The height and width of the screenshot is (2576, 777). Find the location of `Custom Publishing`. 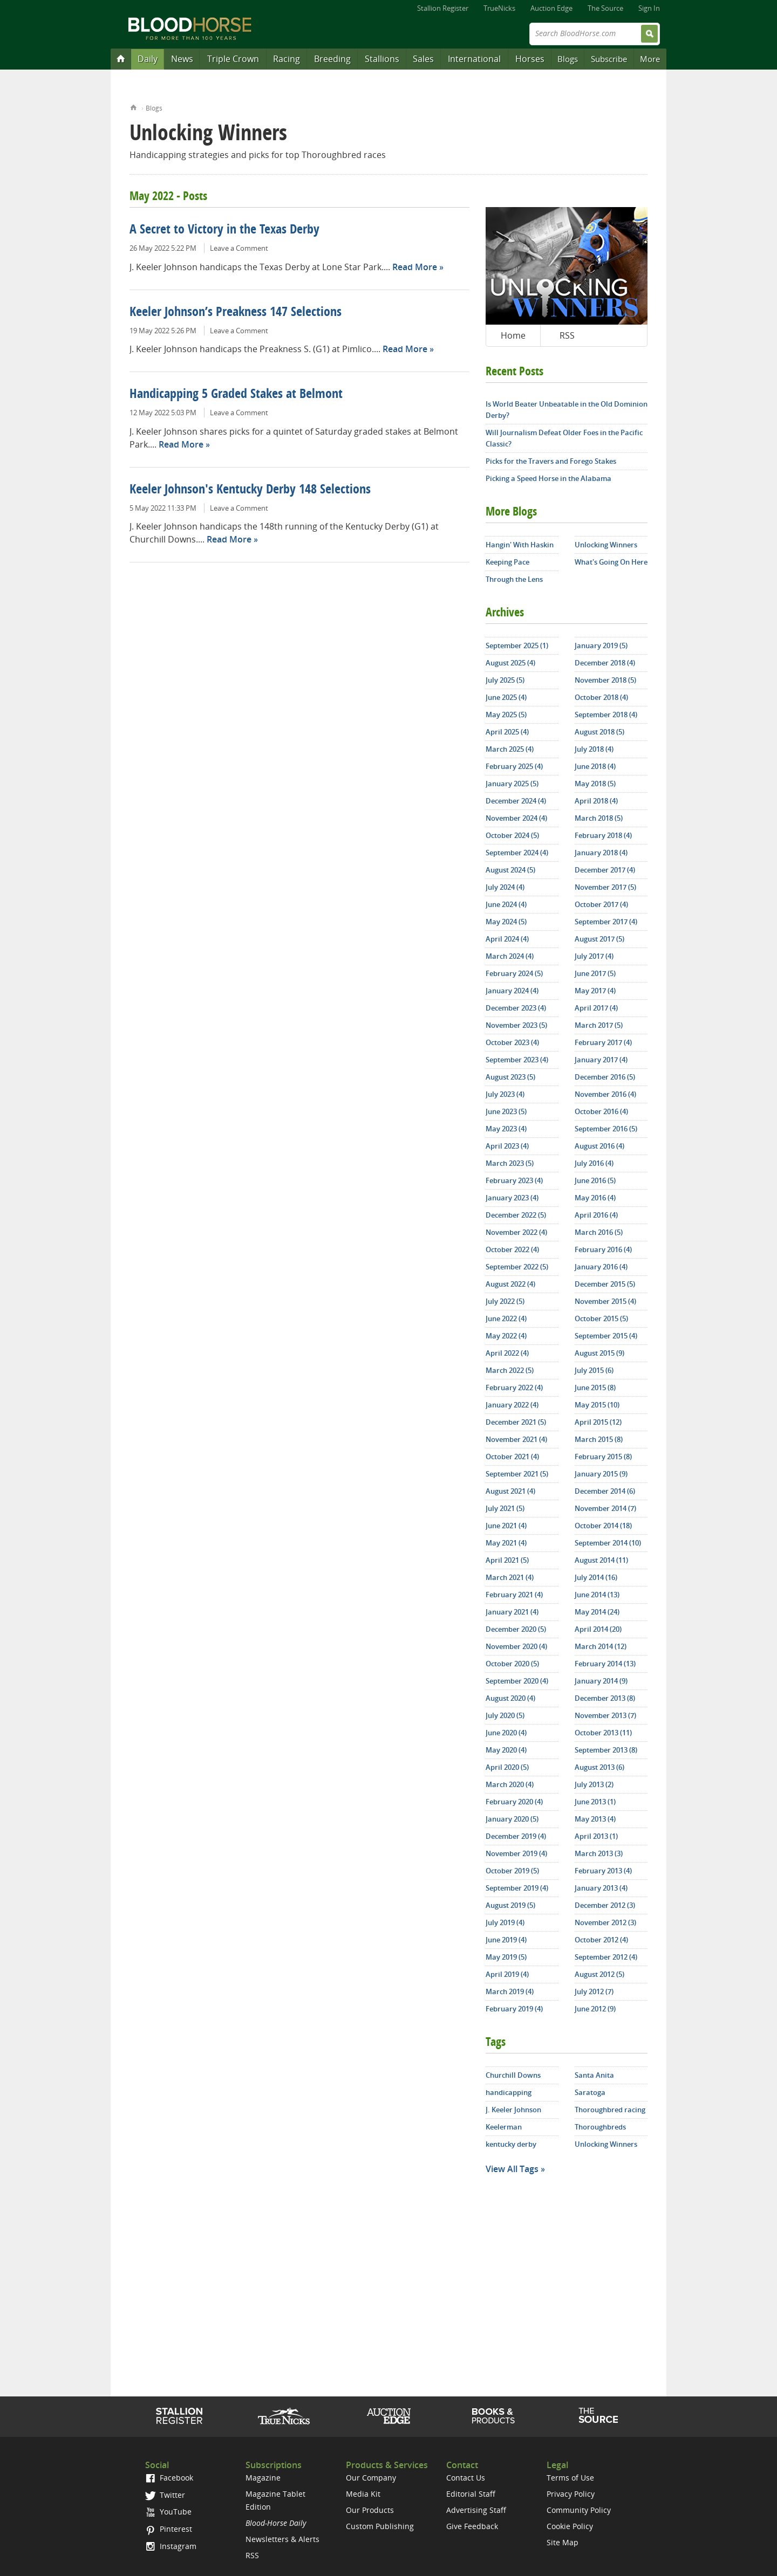

Custom Publishing is located at coordinates (380, 2526).